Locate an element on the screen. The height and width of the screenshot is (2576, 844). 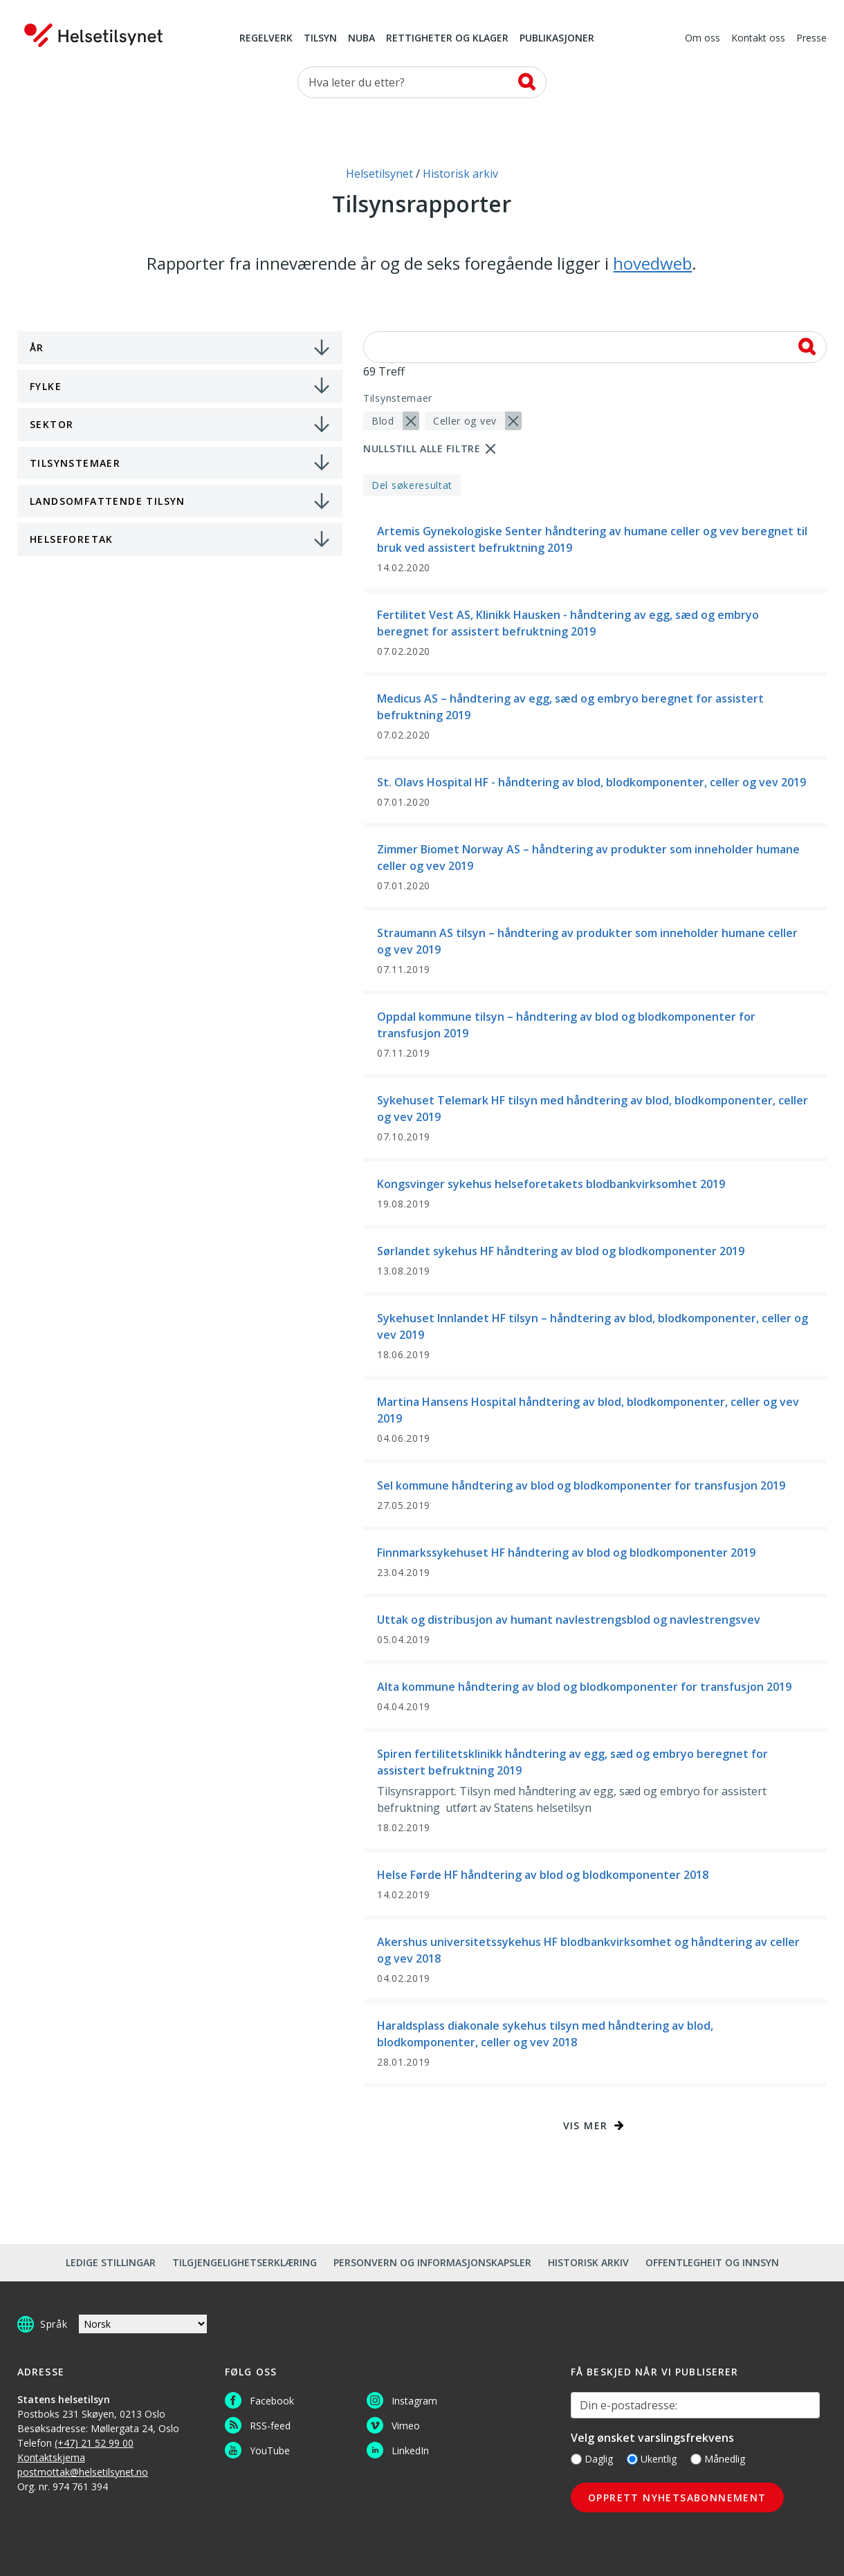
Tilgjengelighetserklæring is located at coordinates (244, 2262).